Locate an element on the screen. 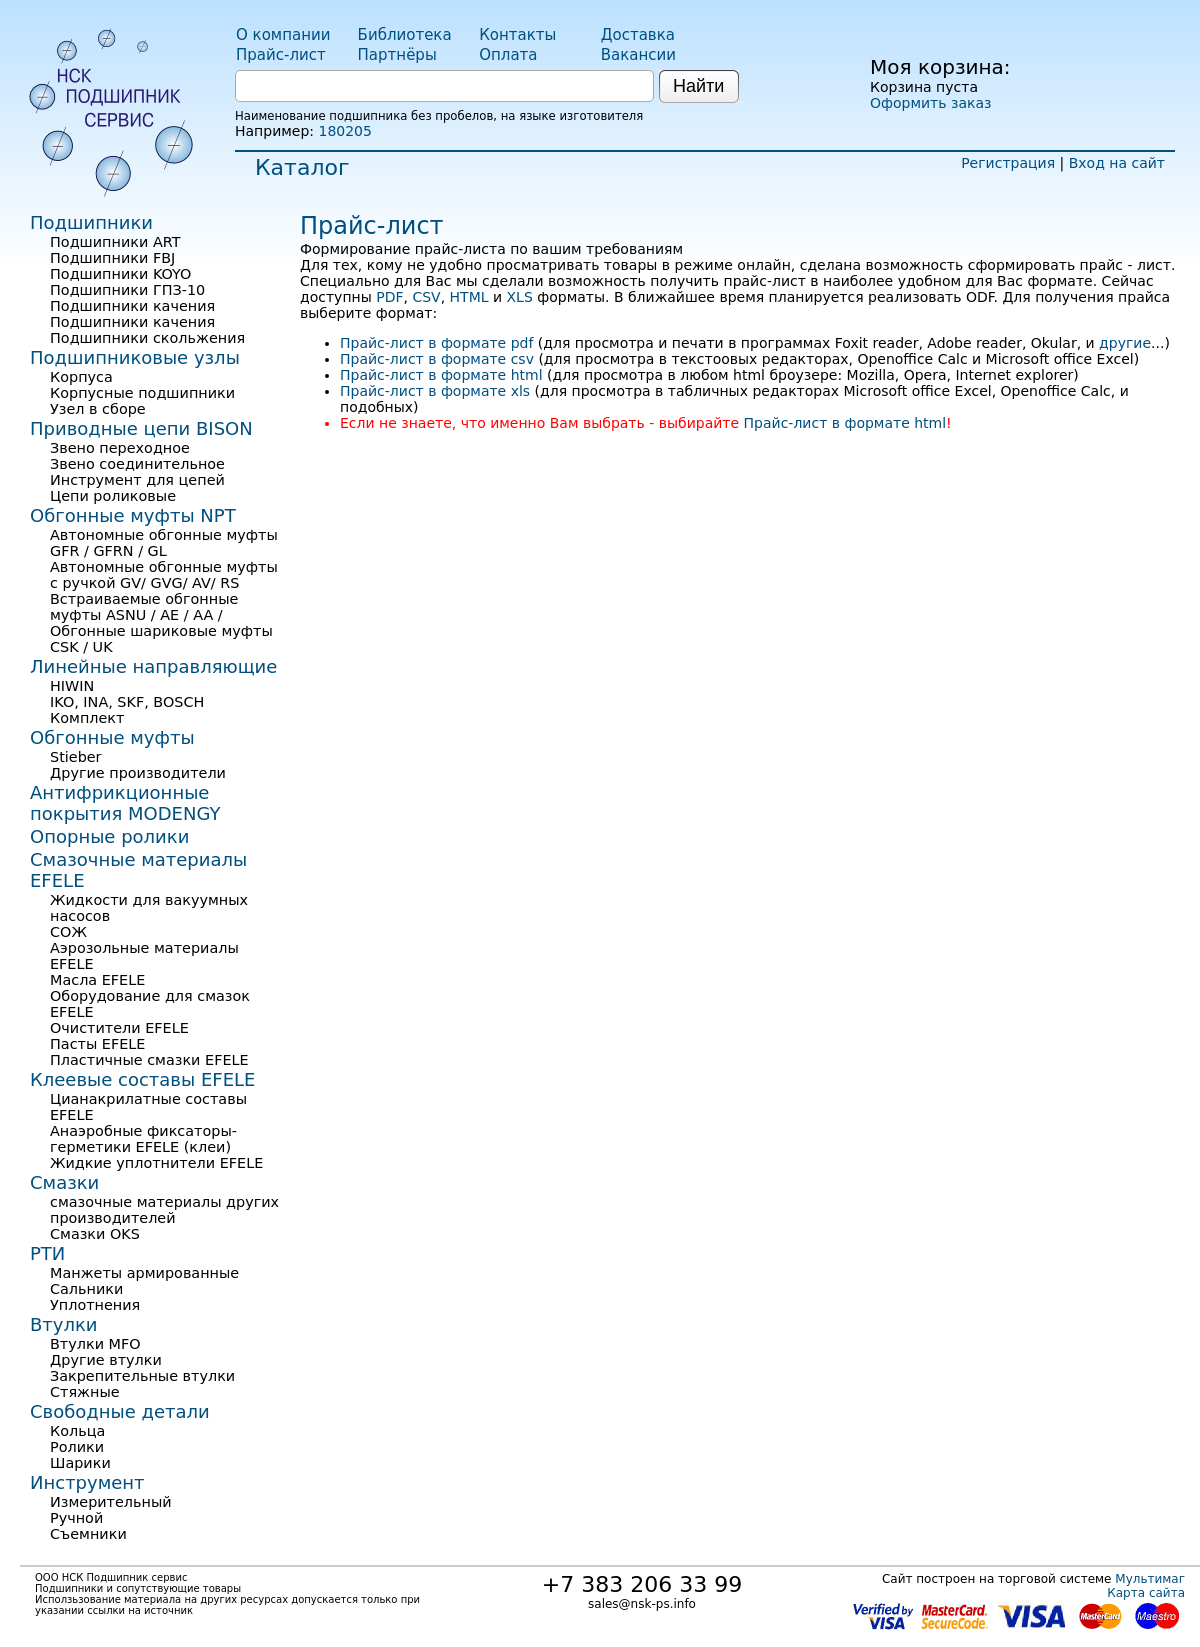 This screenshot has width=1200, height=1647. Подшипники FBJ is located at coordinates (112, 258).